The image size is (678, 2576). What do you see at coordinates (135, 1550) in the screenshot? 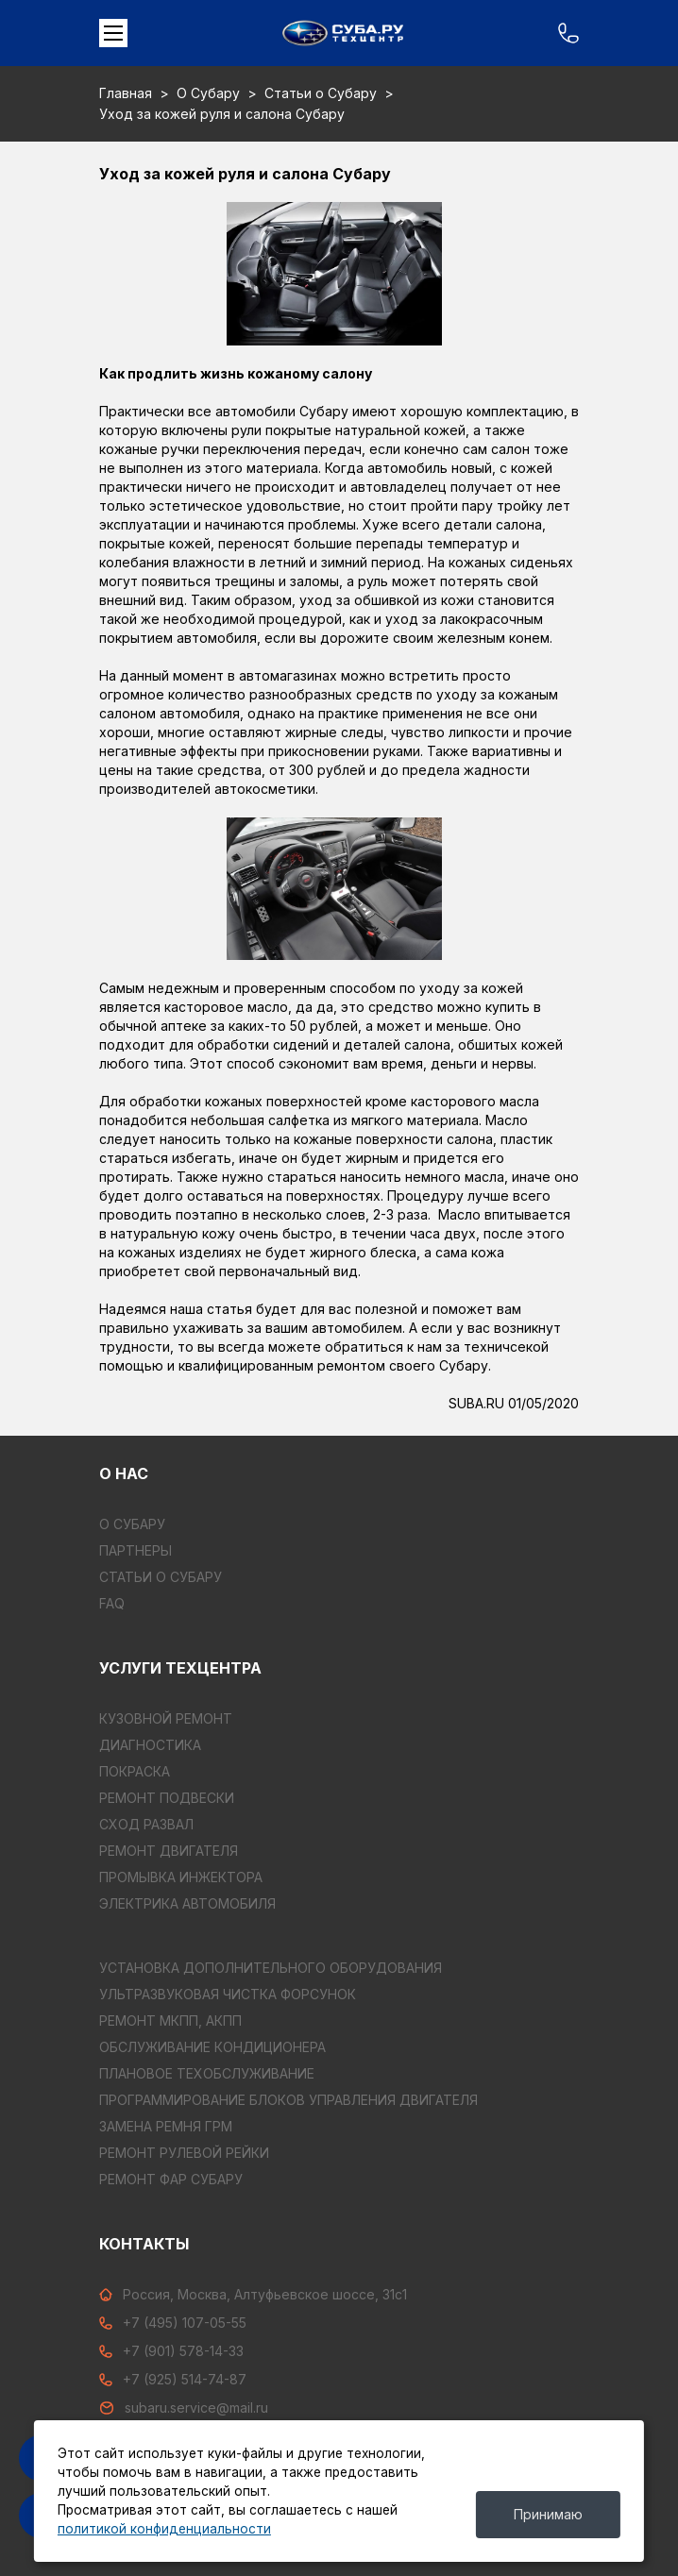
I see `Партнеры` at bounding box center [135, 1550].